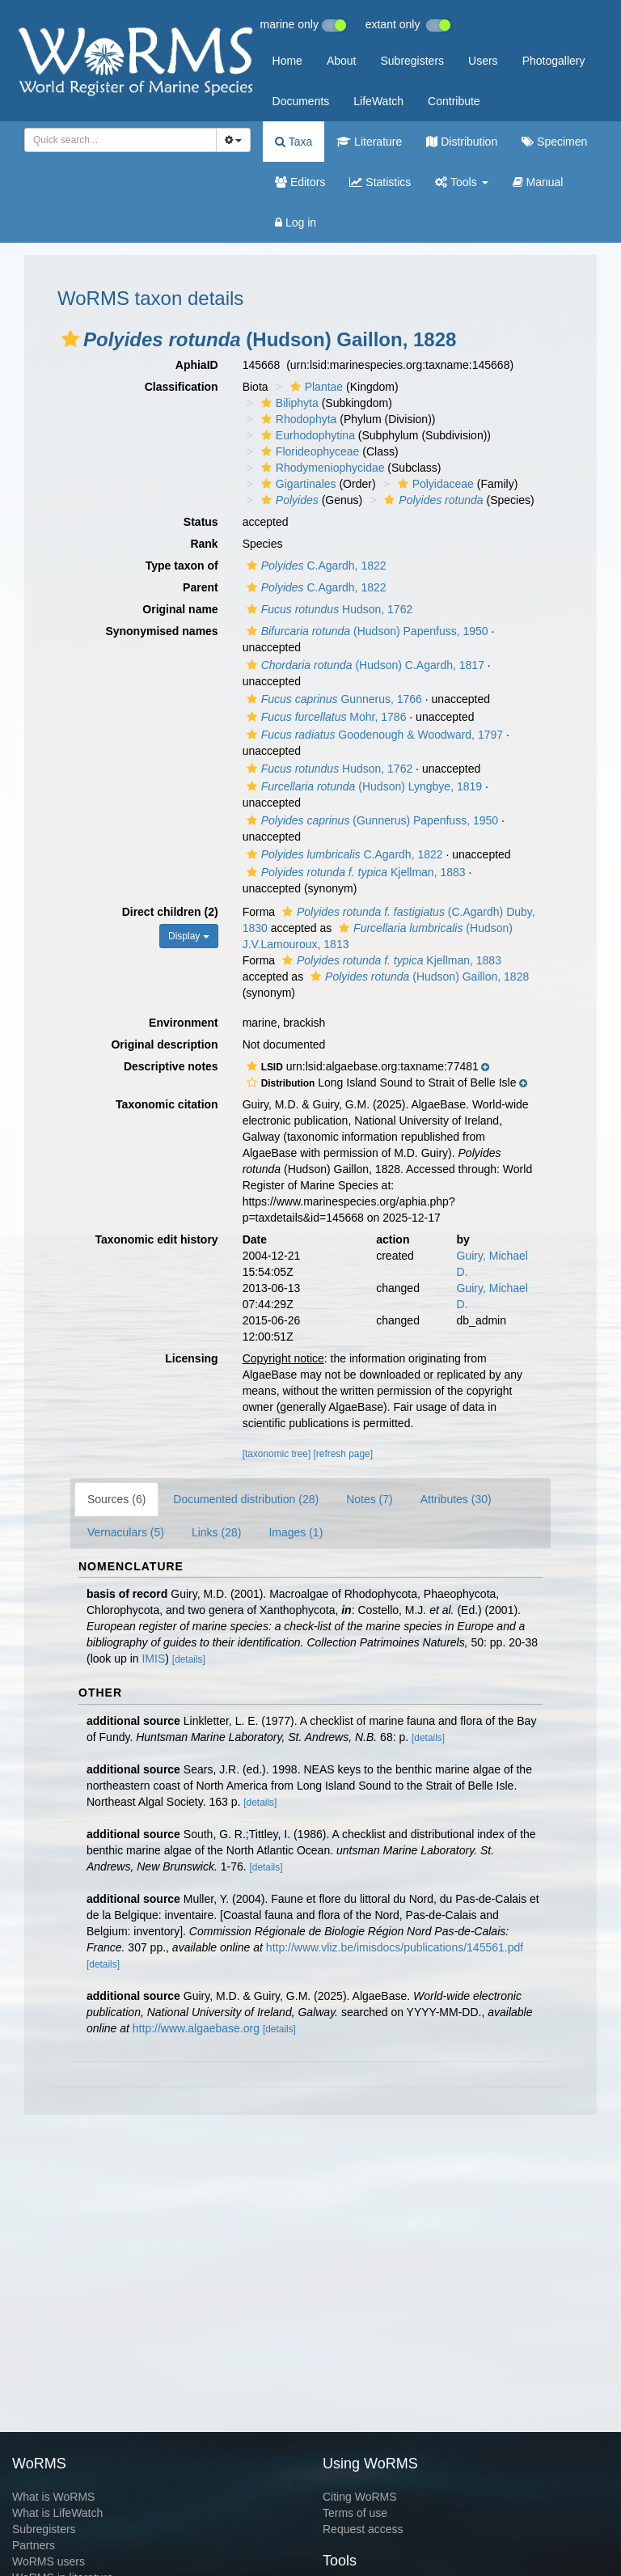  I want to click on Kjellman, 1883, so click(354, 872).